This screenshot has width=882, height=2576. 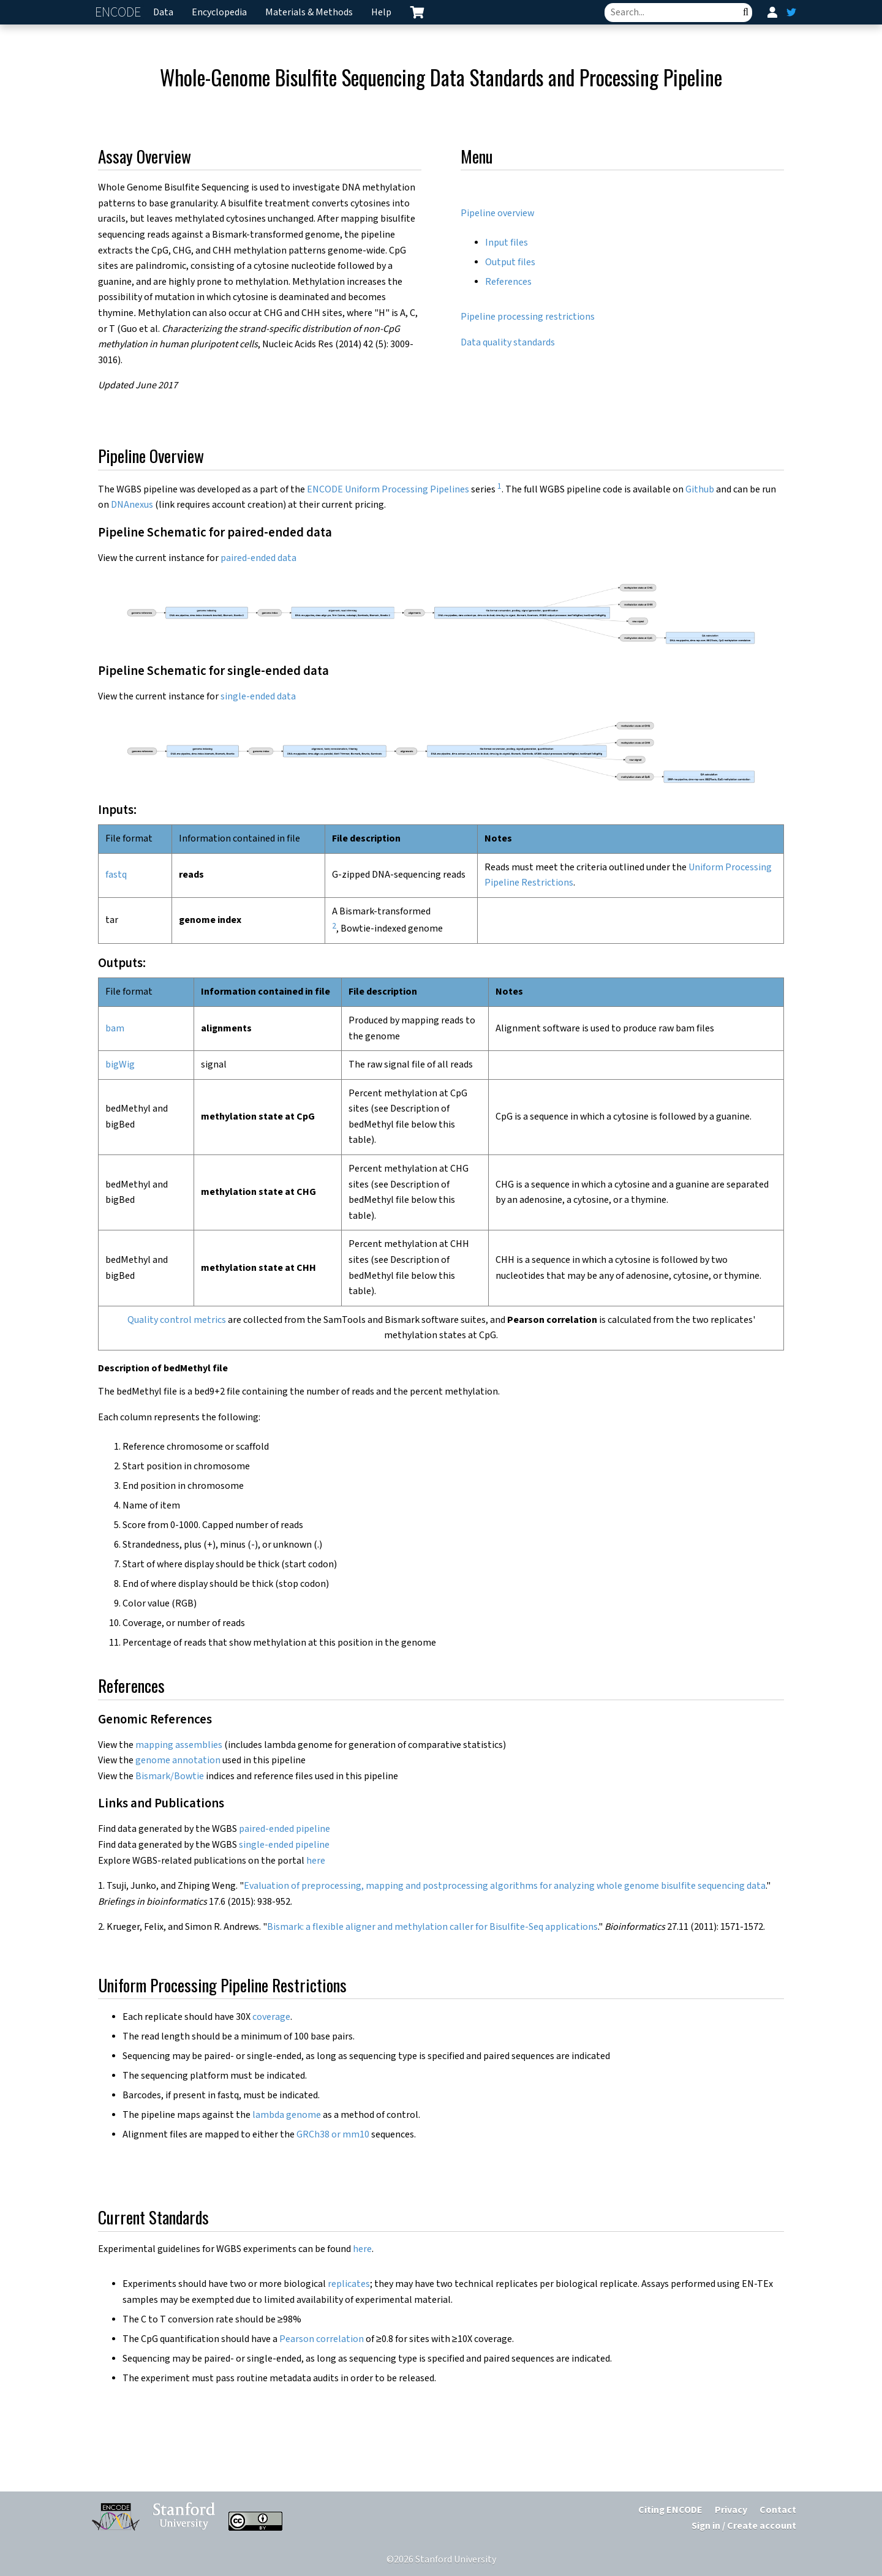 I want to click on Quality control metrics, so click(x=176, y=1320).